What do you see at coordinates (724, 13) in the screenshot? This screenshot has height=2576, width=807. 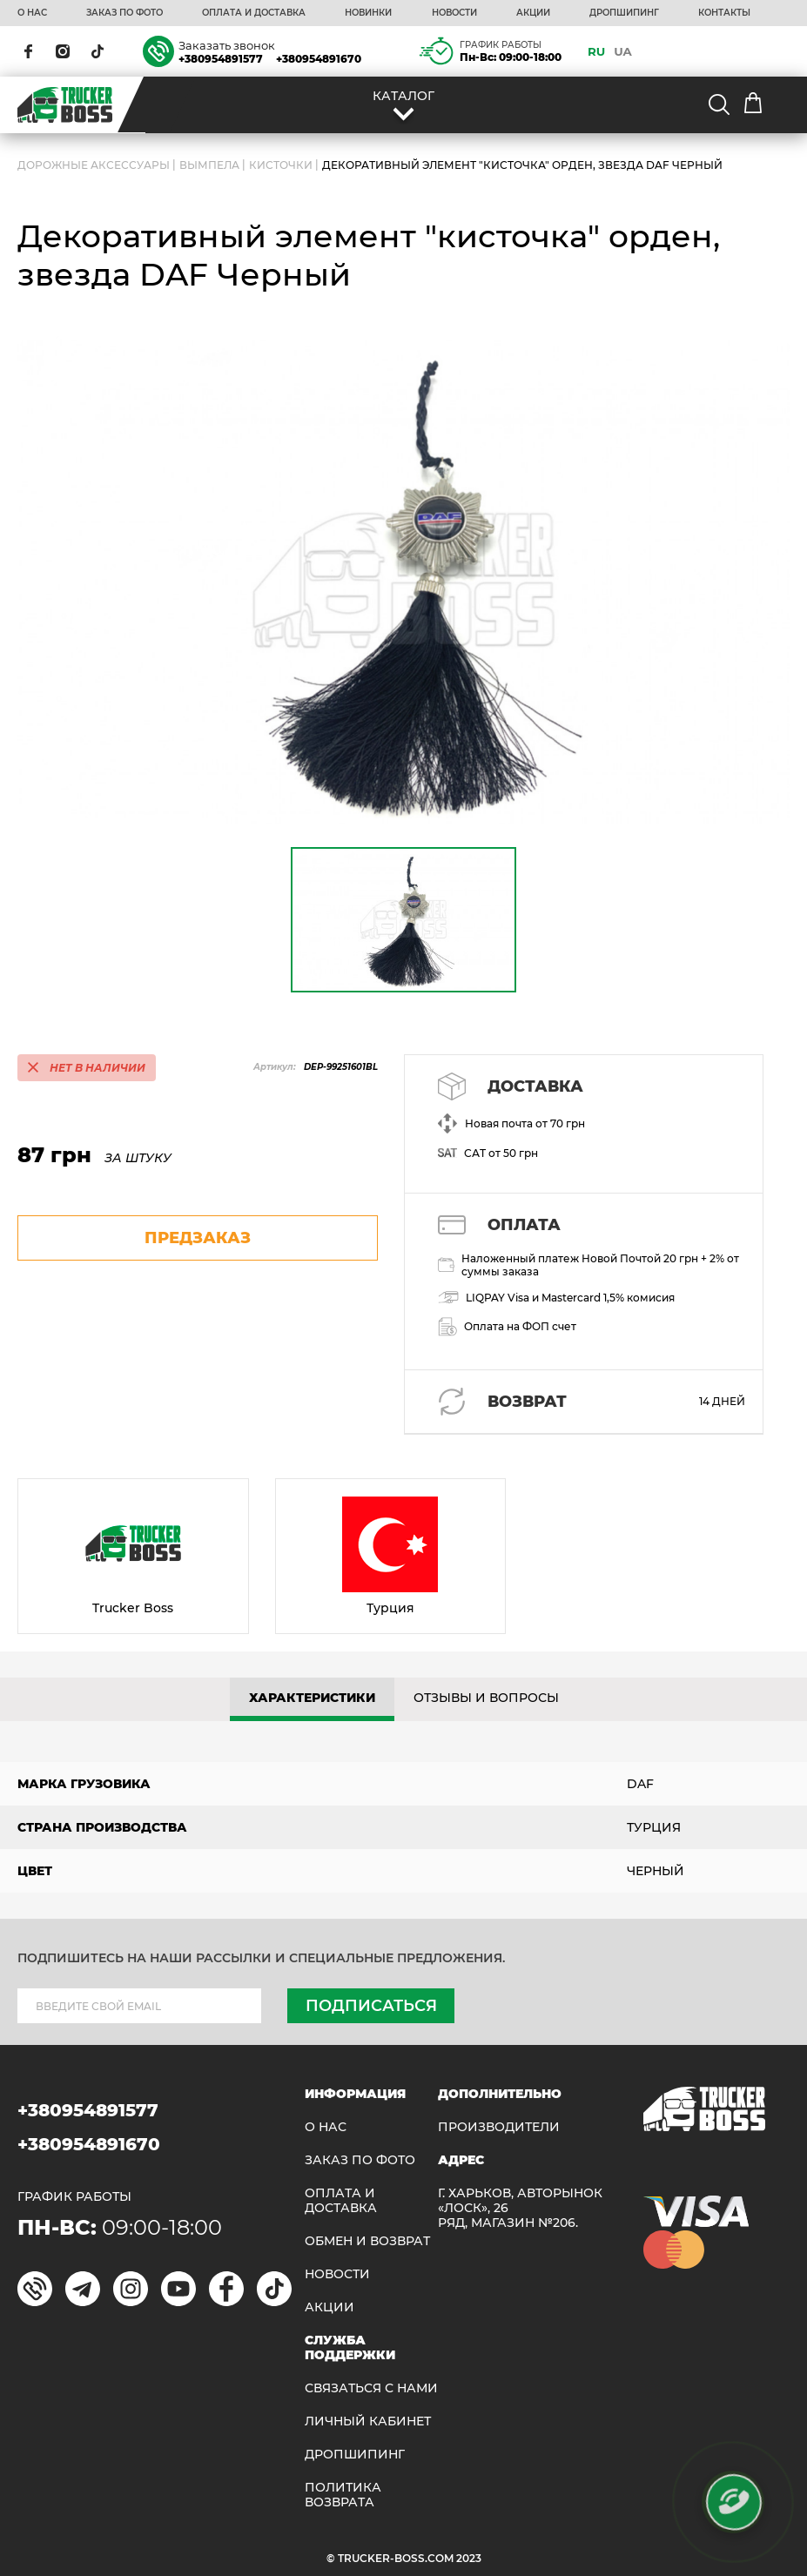 I see `КОНТАКТЫ` at bounding box center [724, 13].